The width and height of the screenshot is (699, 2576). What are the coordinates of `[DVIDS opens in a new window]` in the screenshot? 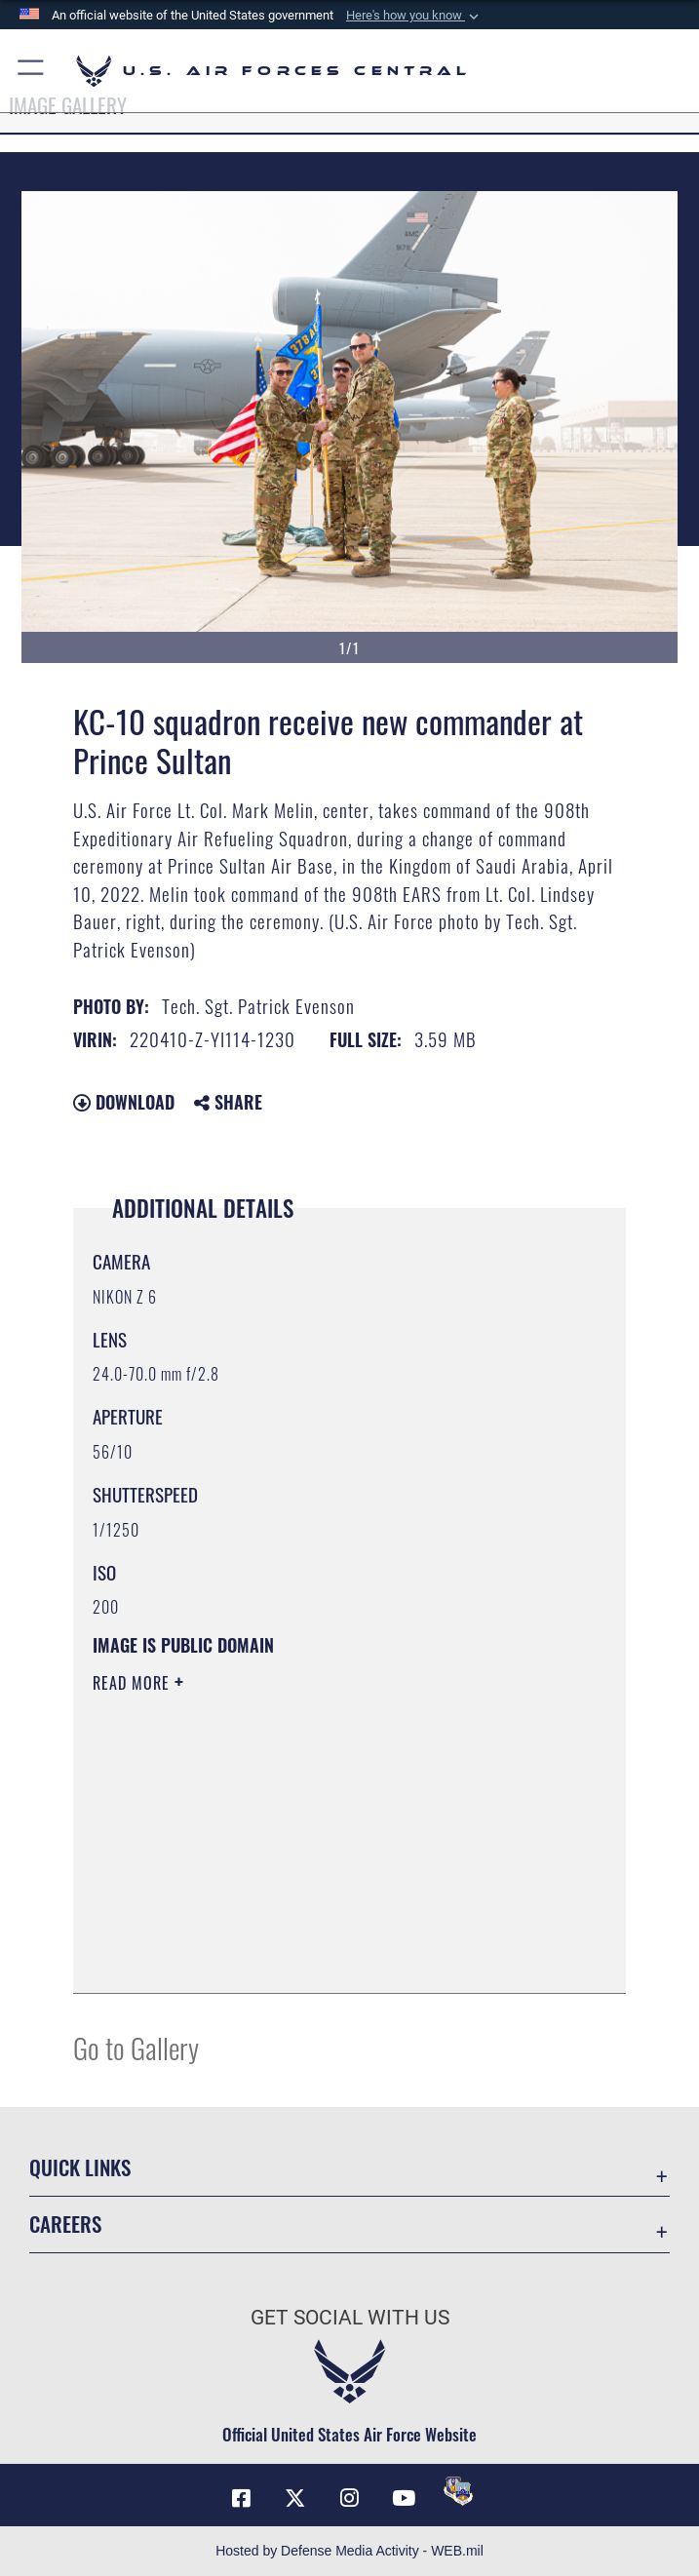 It's located at (458, 2491).